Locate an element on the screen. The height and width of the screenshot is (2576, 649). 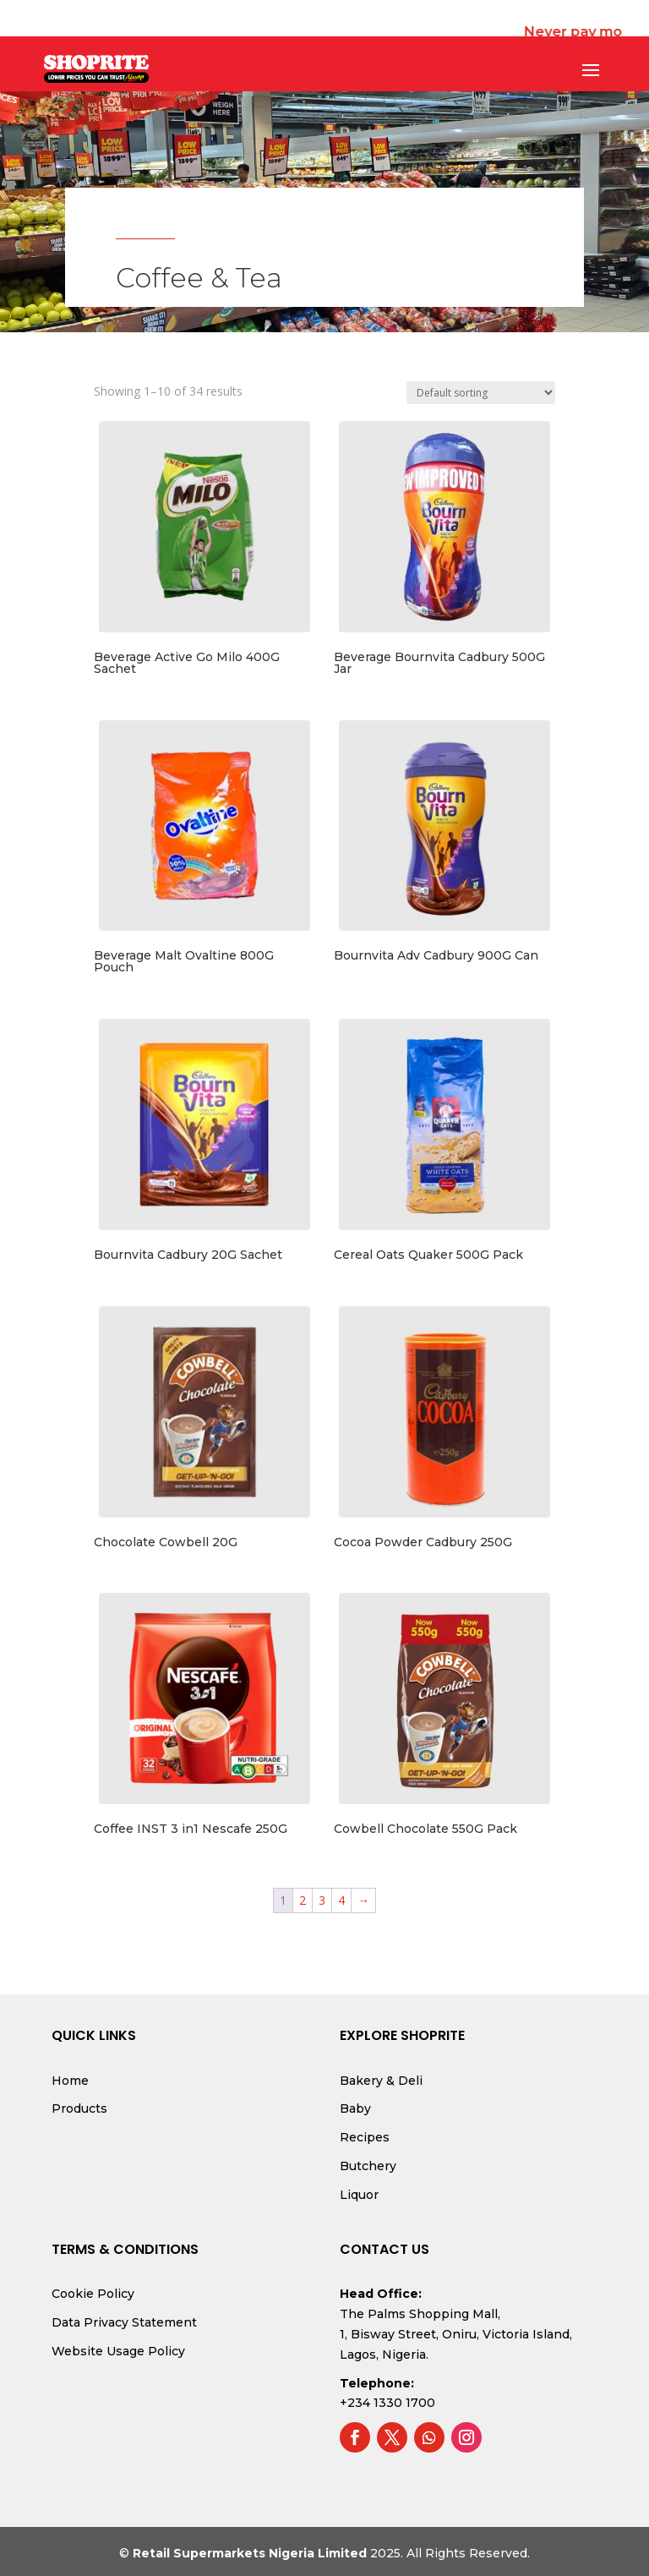
4 [Page 4] is located at coordinates (341, 1900).